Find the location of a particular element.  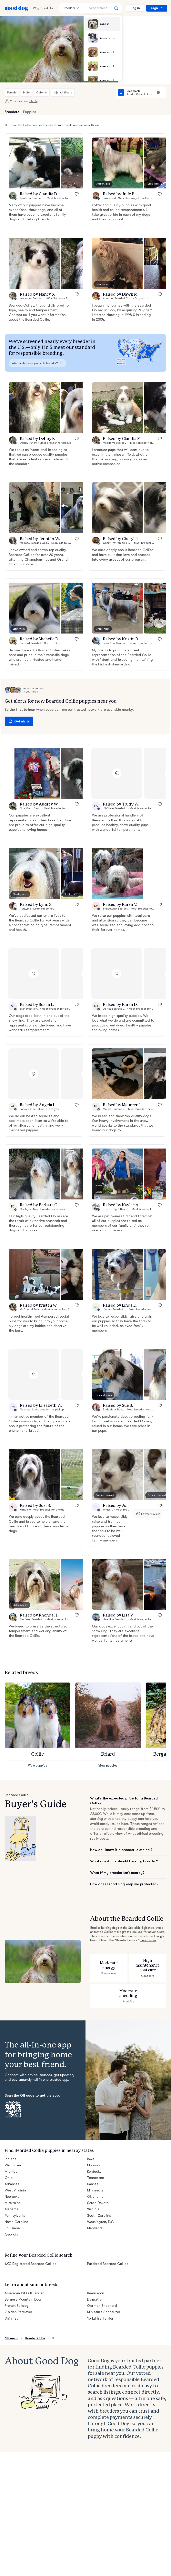

Shih Tzu is located at coordinates (12, 2280).